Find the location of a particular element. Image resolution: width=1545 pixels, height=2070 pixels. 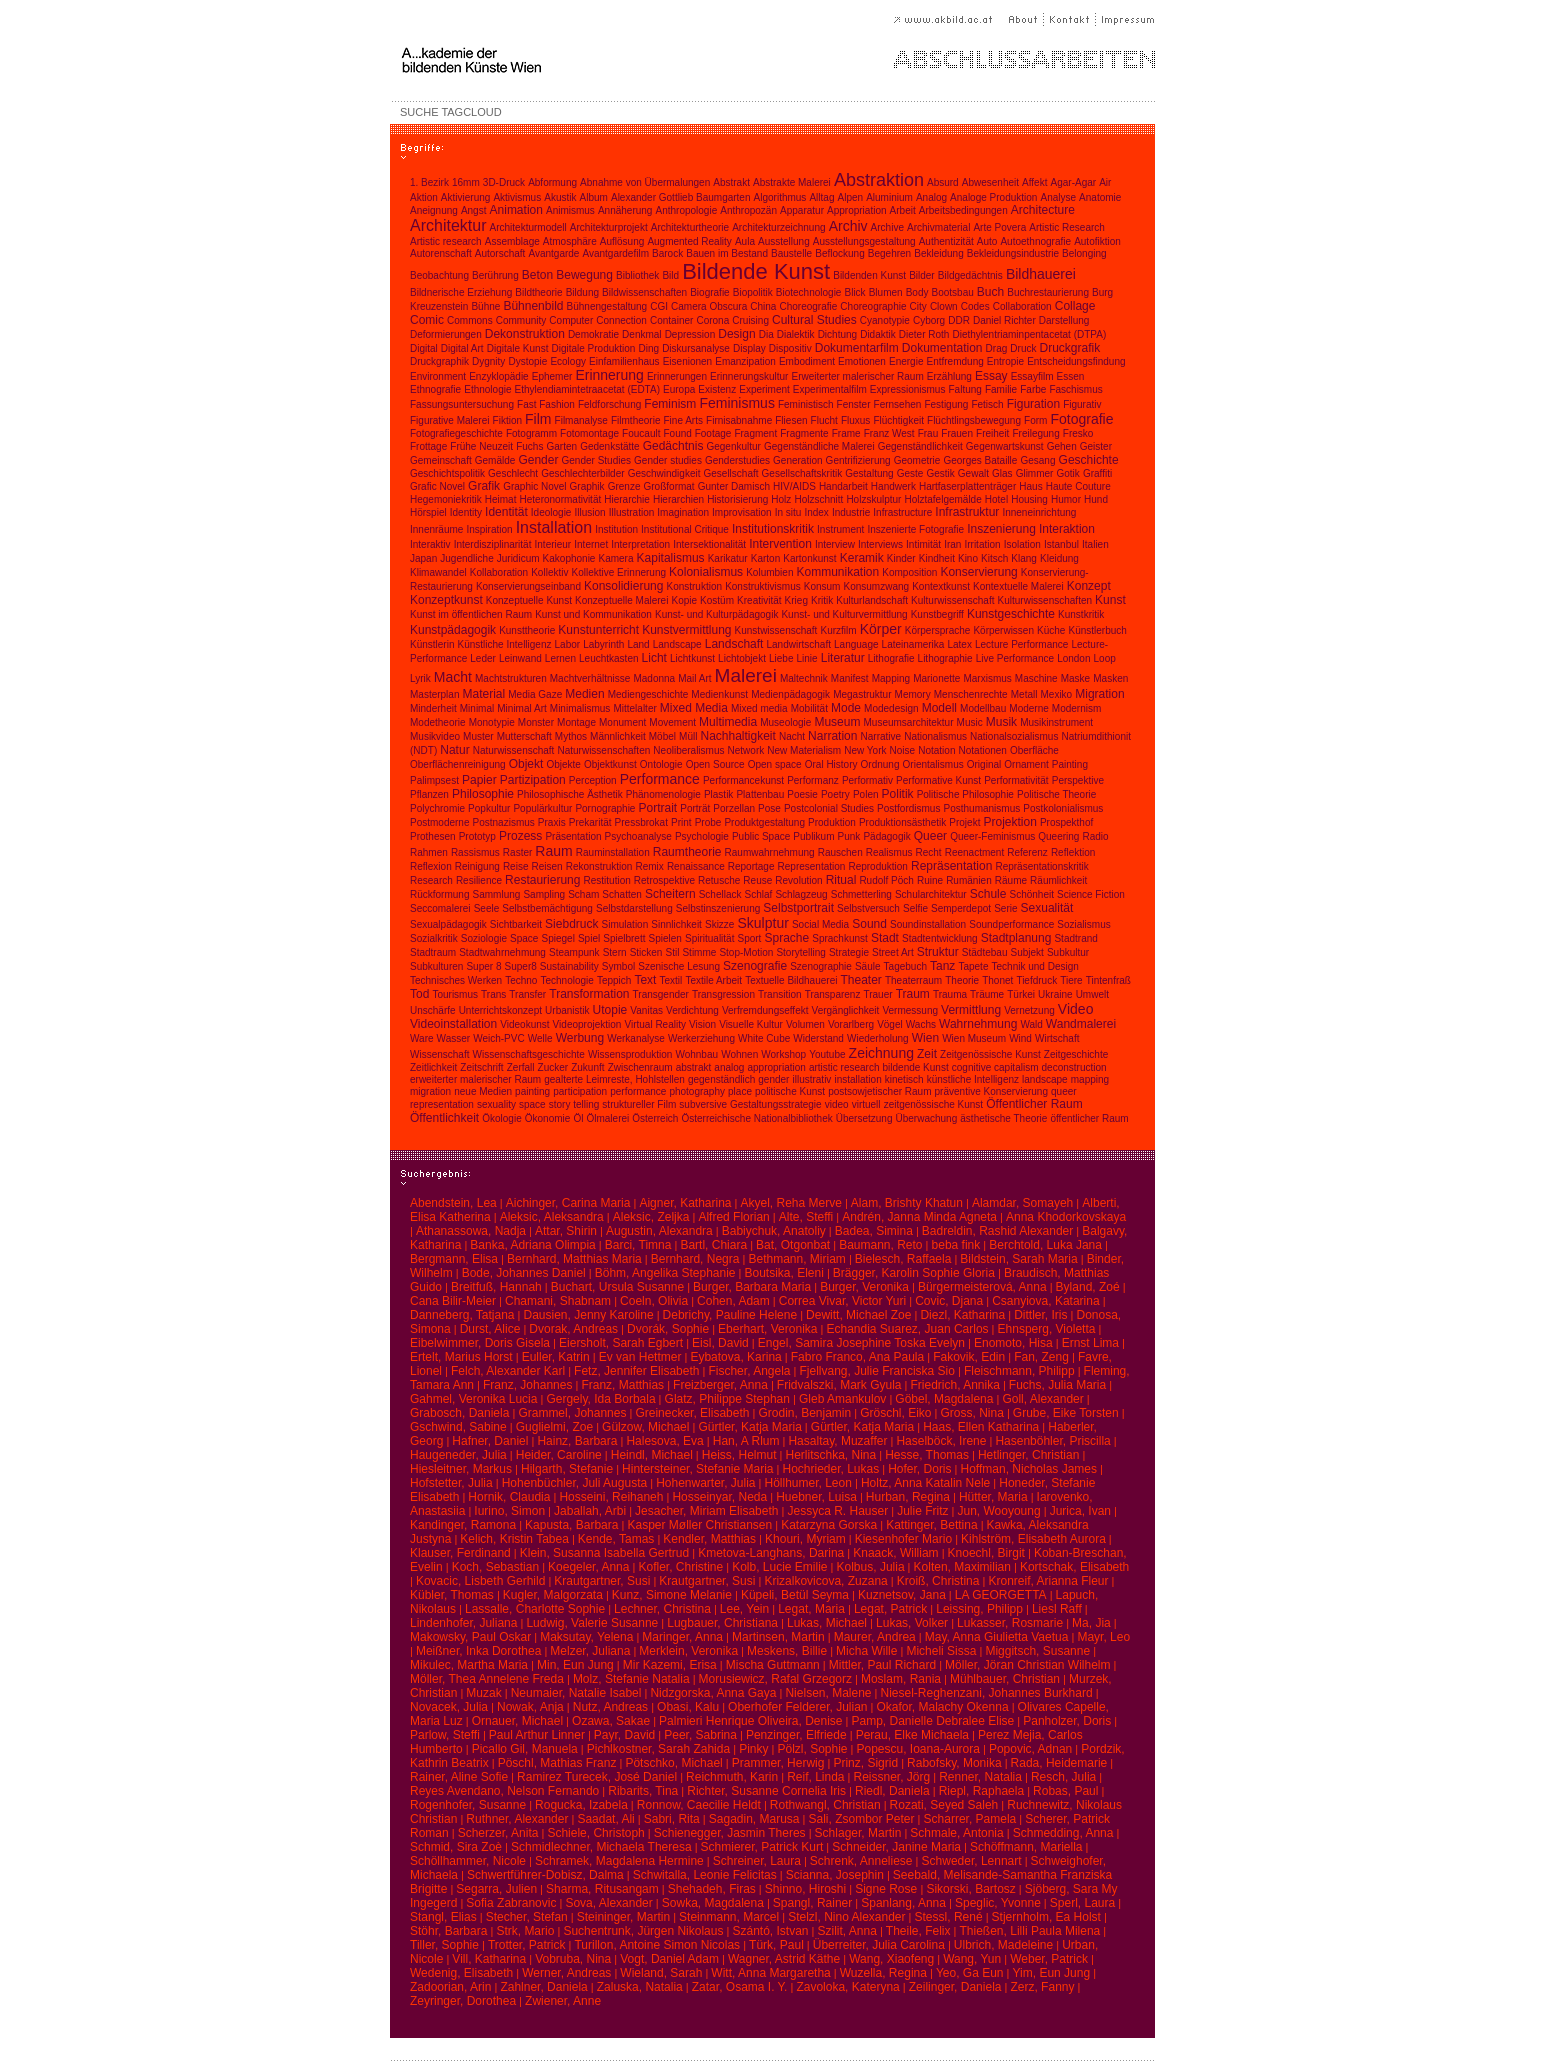

Theile, Felix is located at coordinates (918, 1931).